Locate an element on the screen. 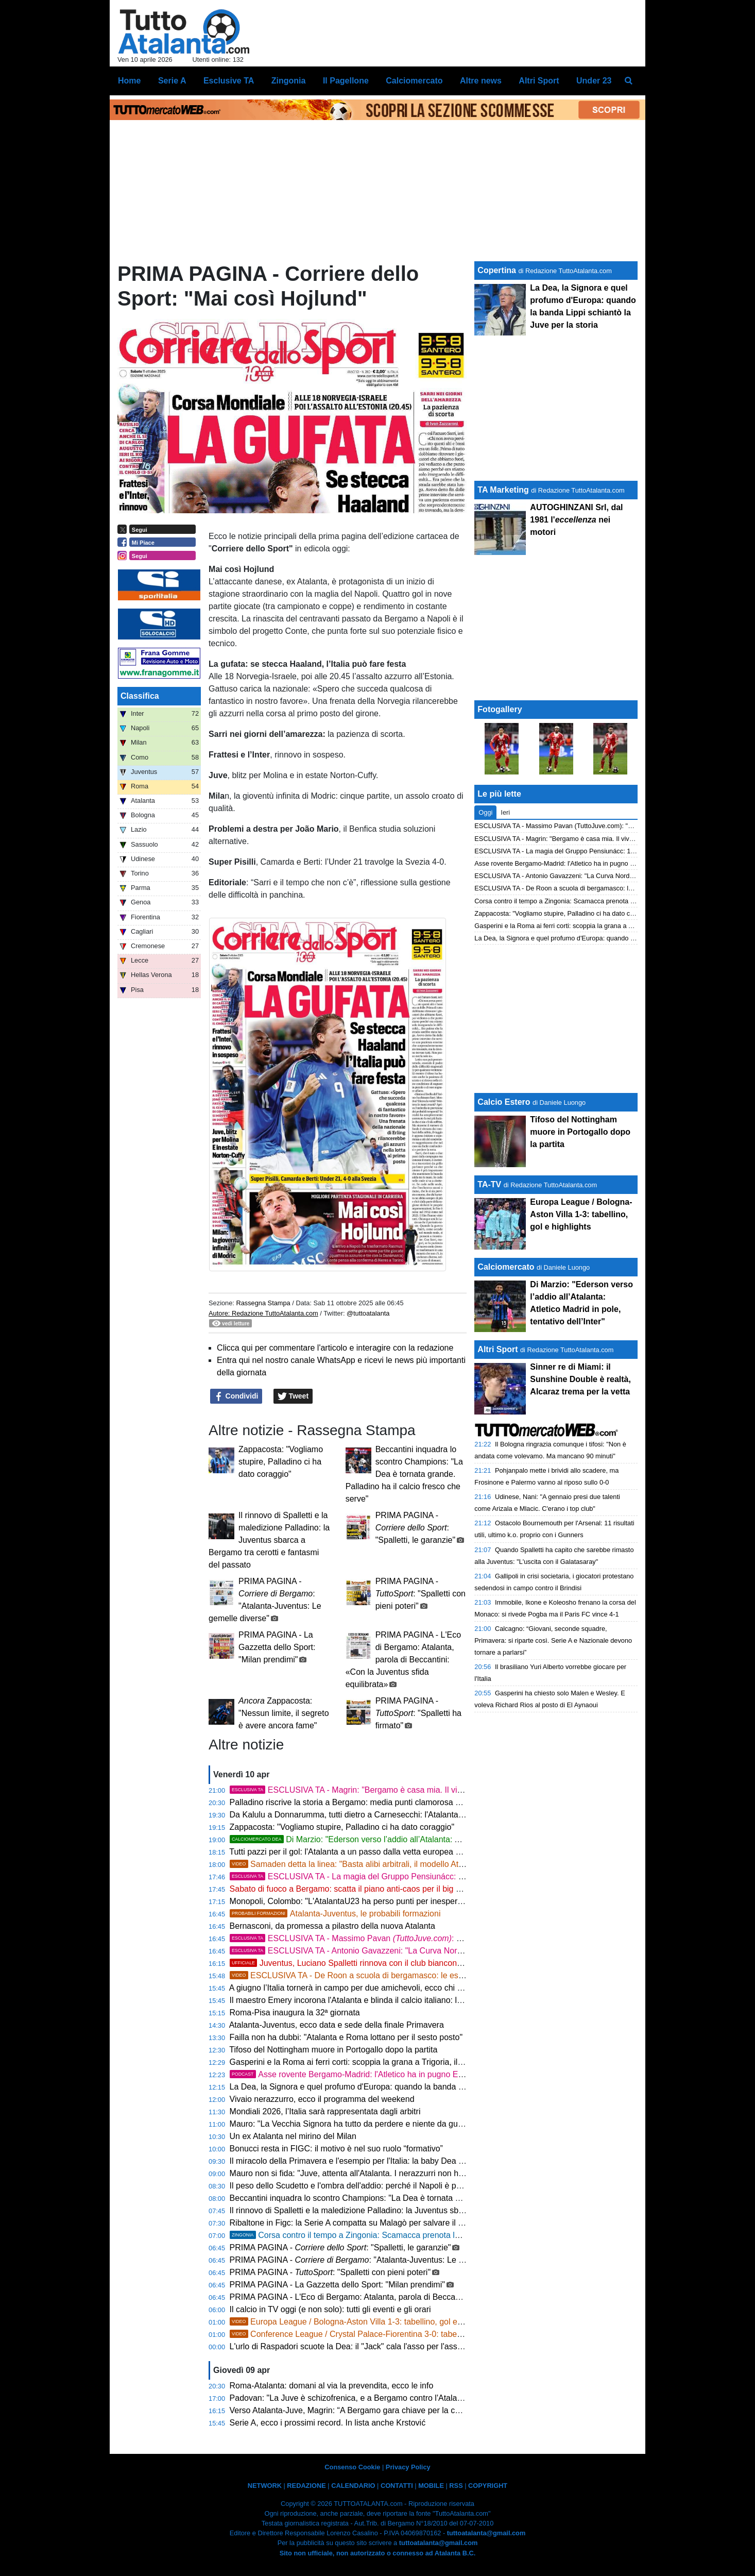 This screenshot has width=755, height=2576. Altre news [menuitem] is located at coordinates (481, 80).